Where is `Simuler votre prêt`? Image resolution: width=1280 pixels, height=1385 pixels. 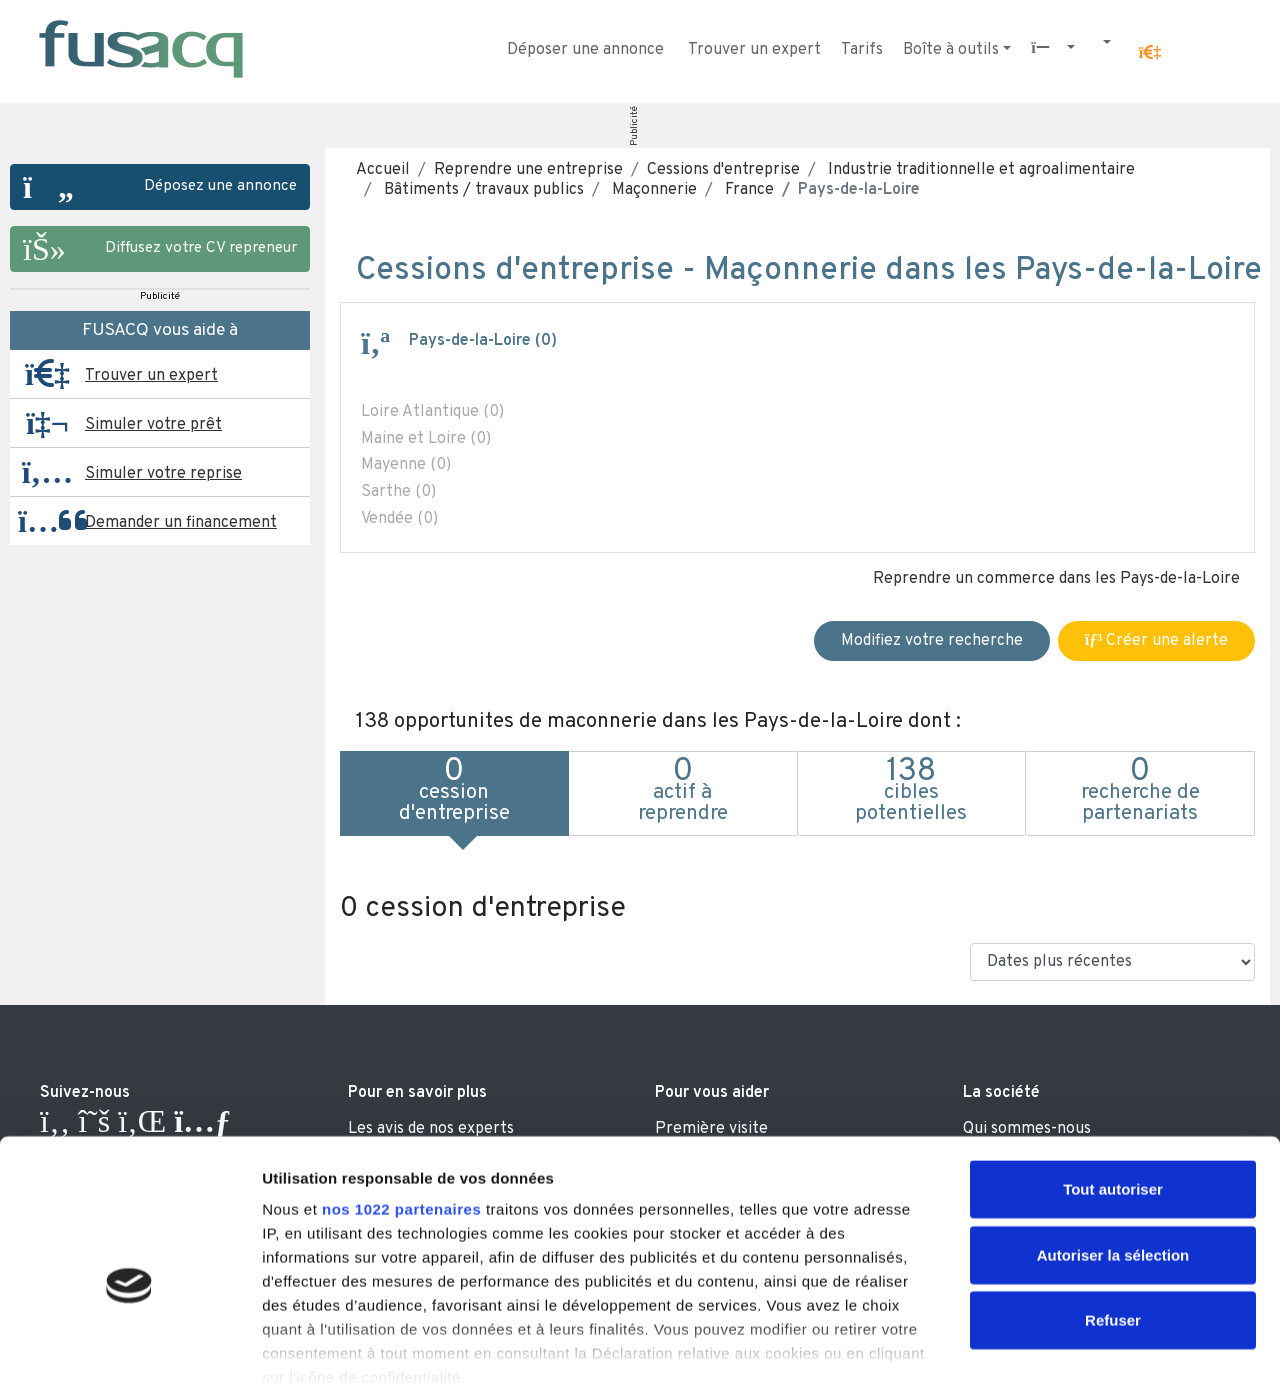 Simuler votre prêt is located at coordinates (153, 425).